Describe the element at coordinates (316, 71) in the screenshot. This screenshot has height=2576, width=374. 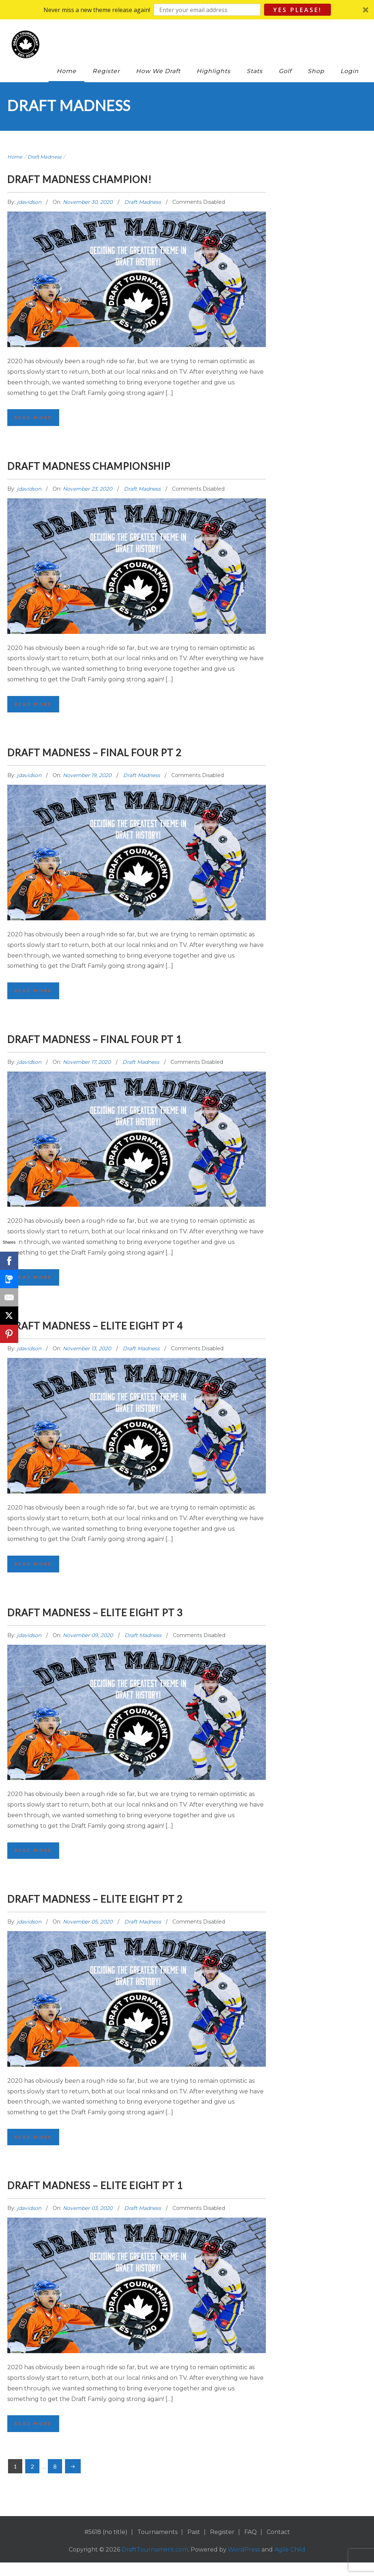
I see `Shop` at that location.